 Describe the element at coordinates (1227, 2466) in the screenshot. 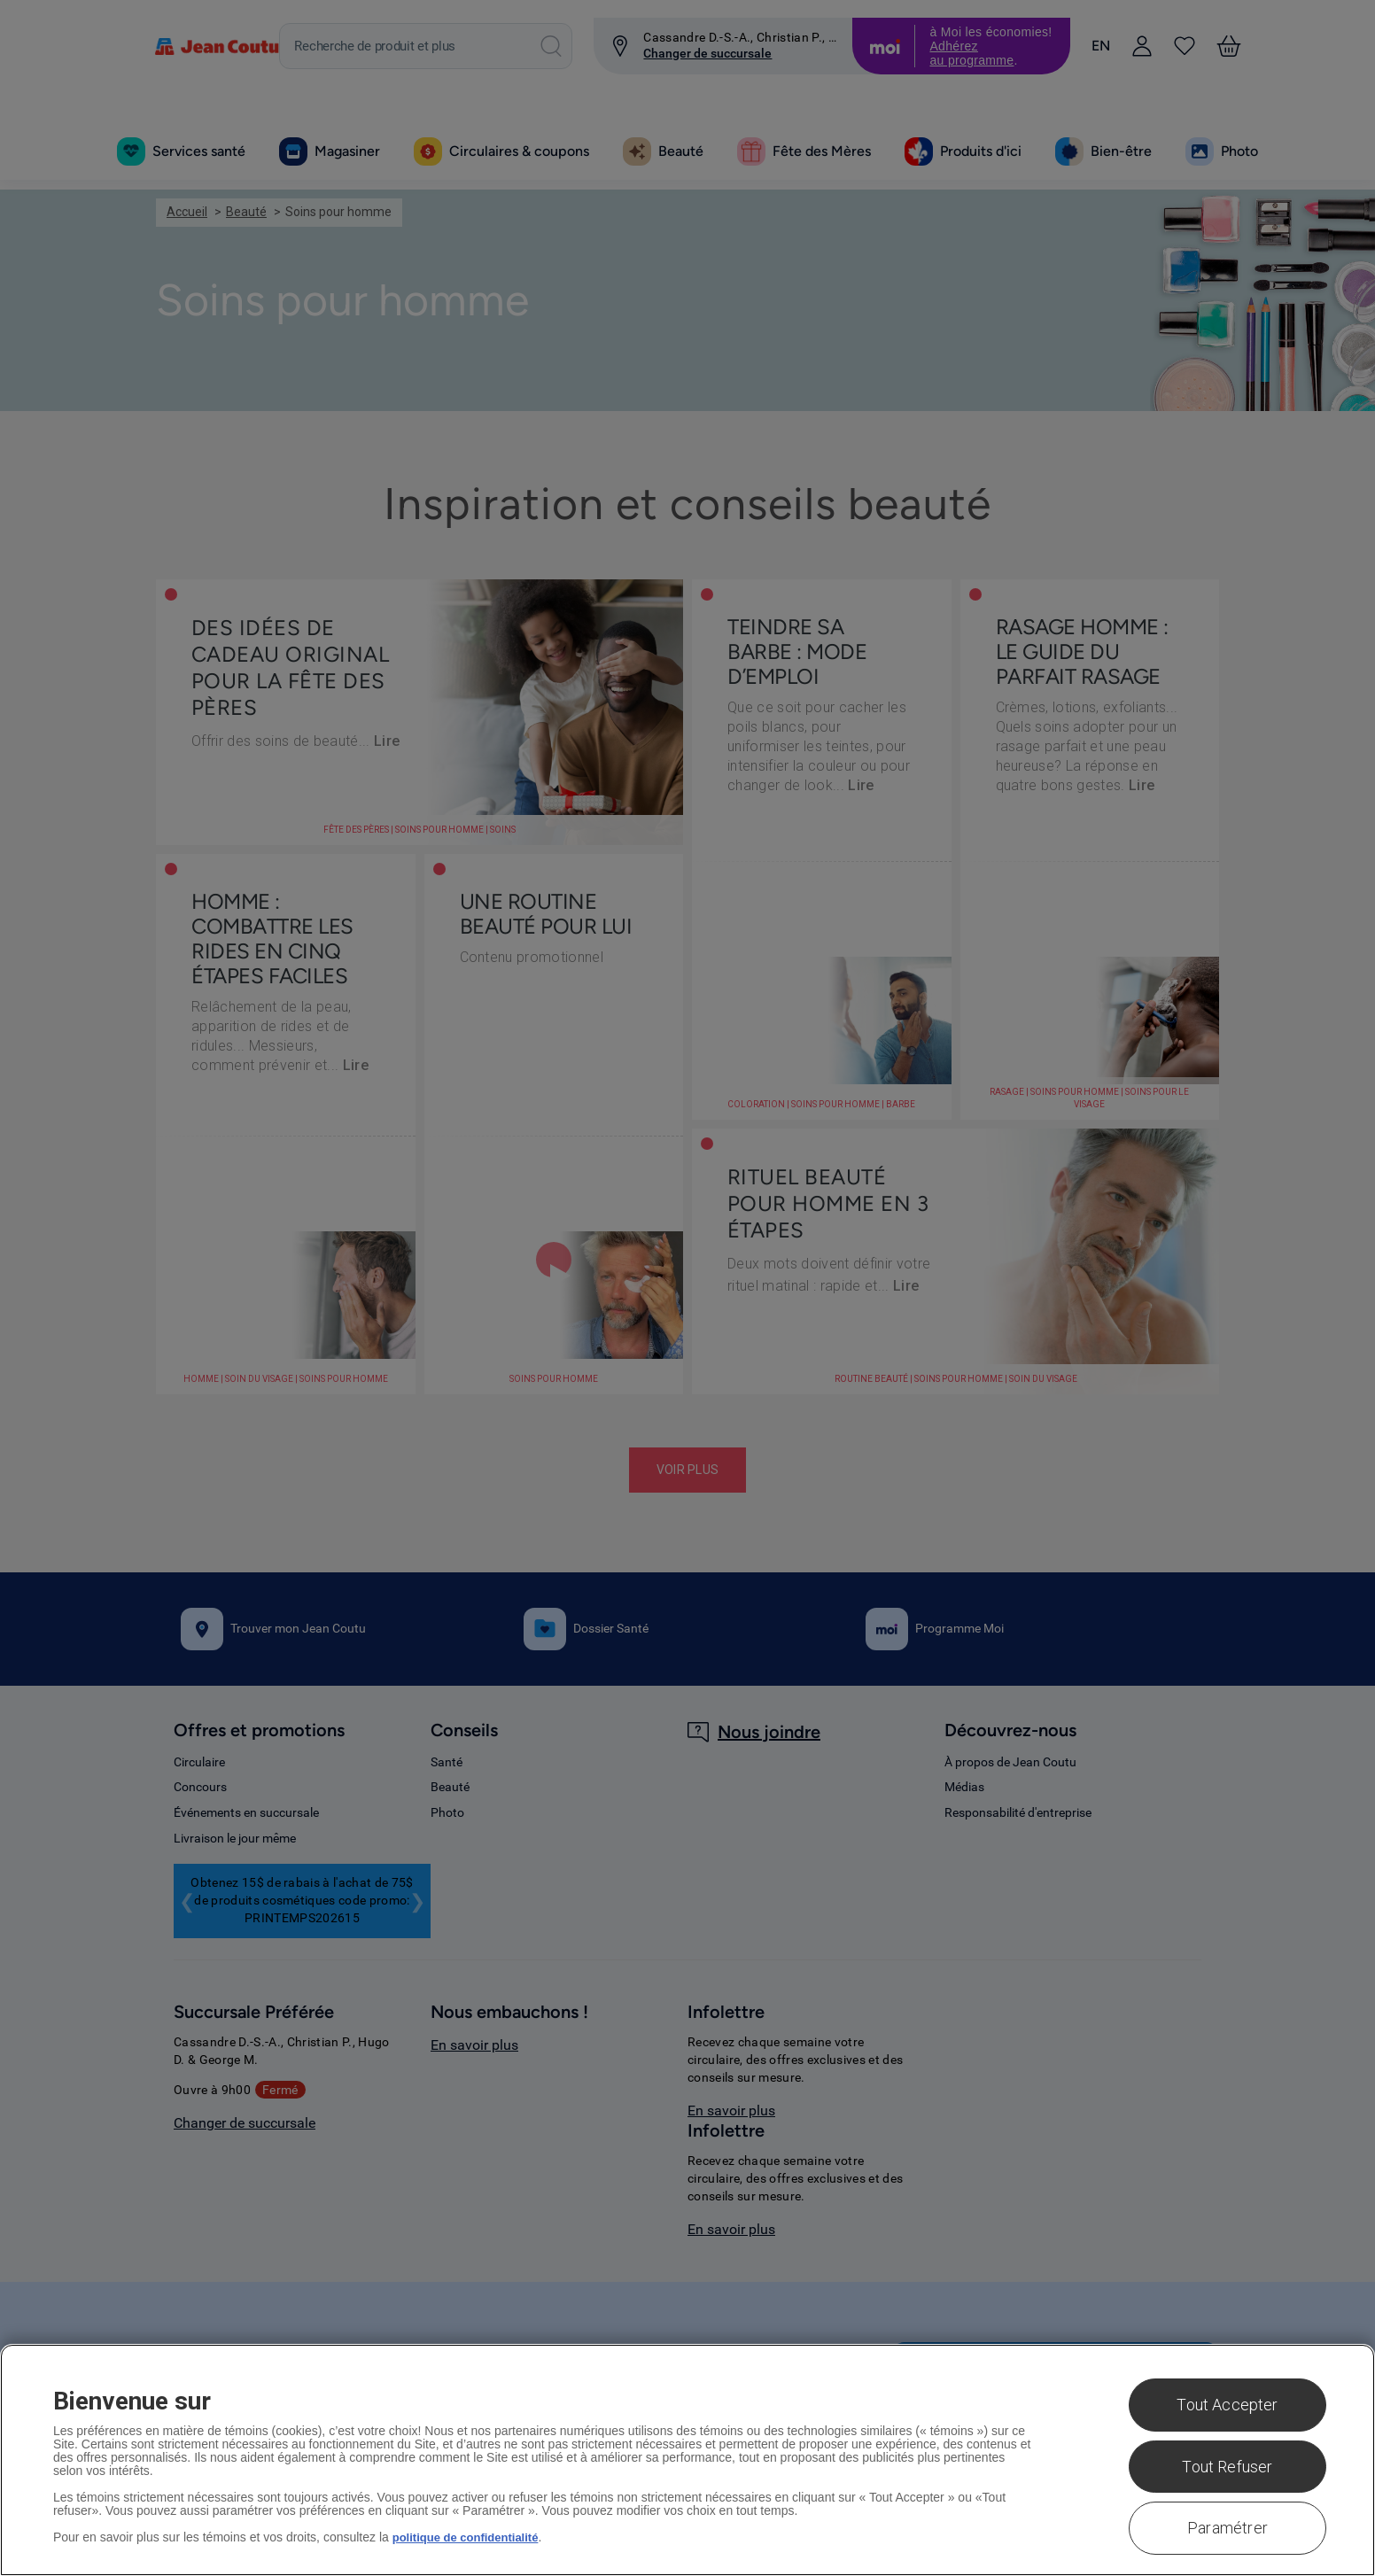

I see `Tout Refuser` at that location.